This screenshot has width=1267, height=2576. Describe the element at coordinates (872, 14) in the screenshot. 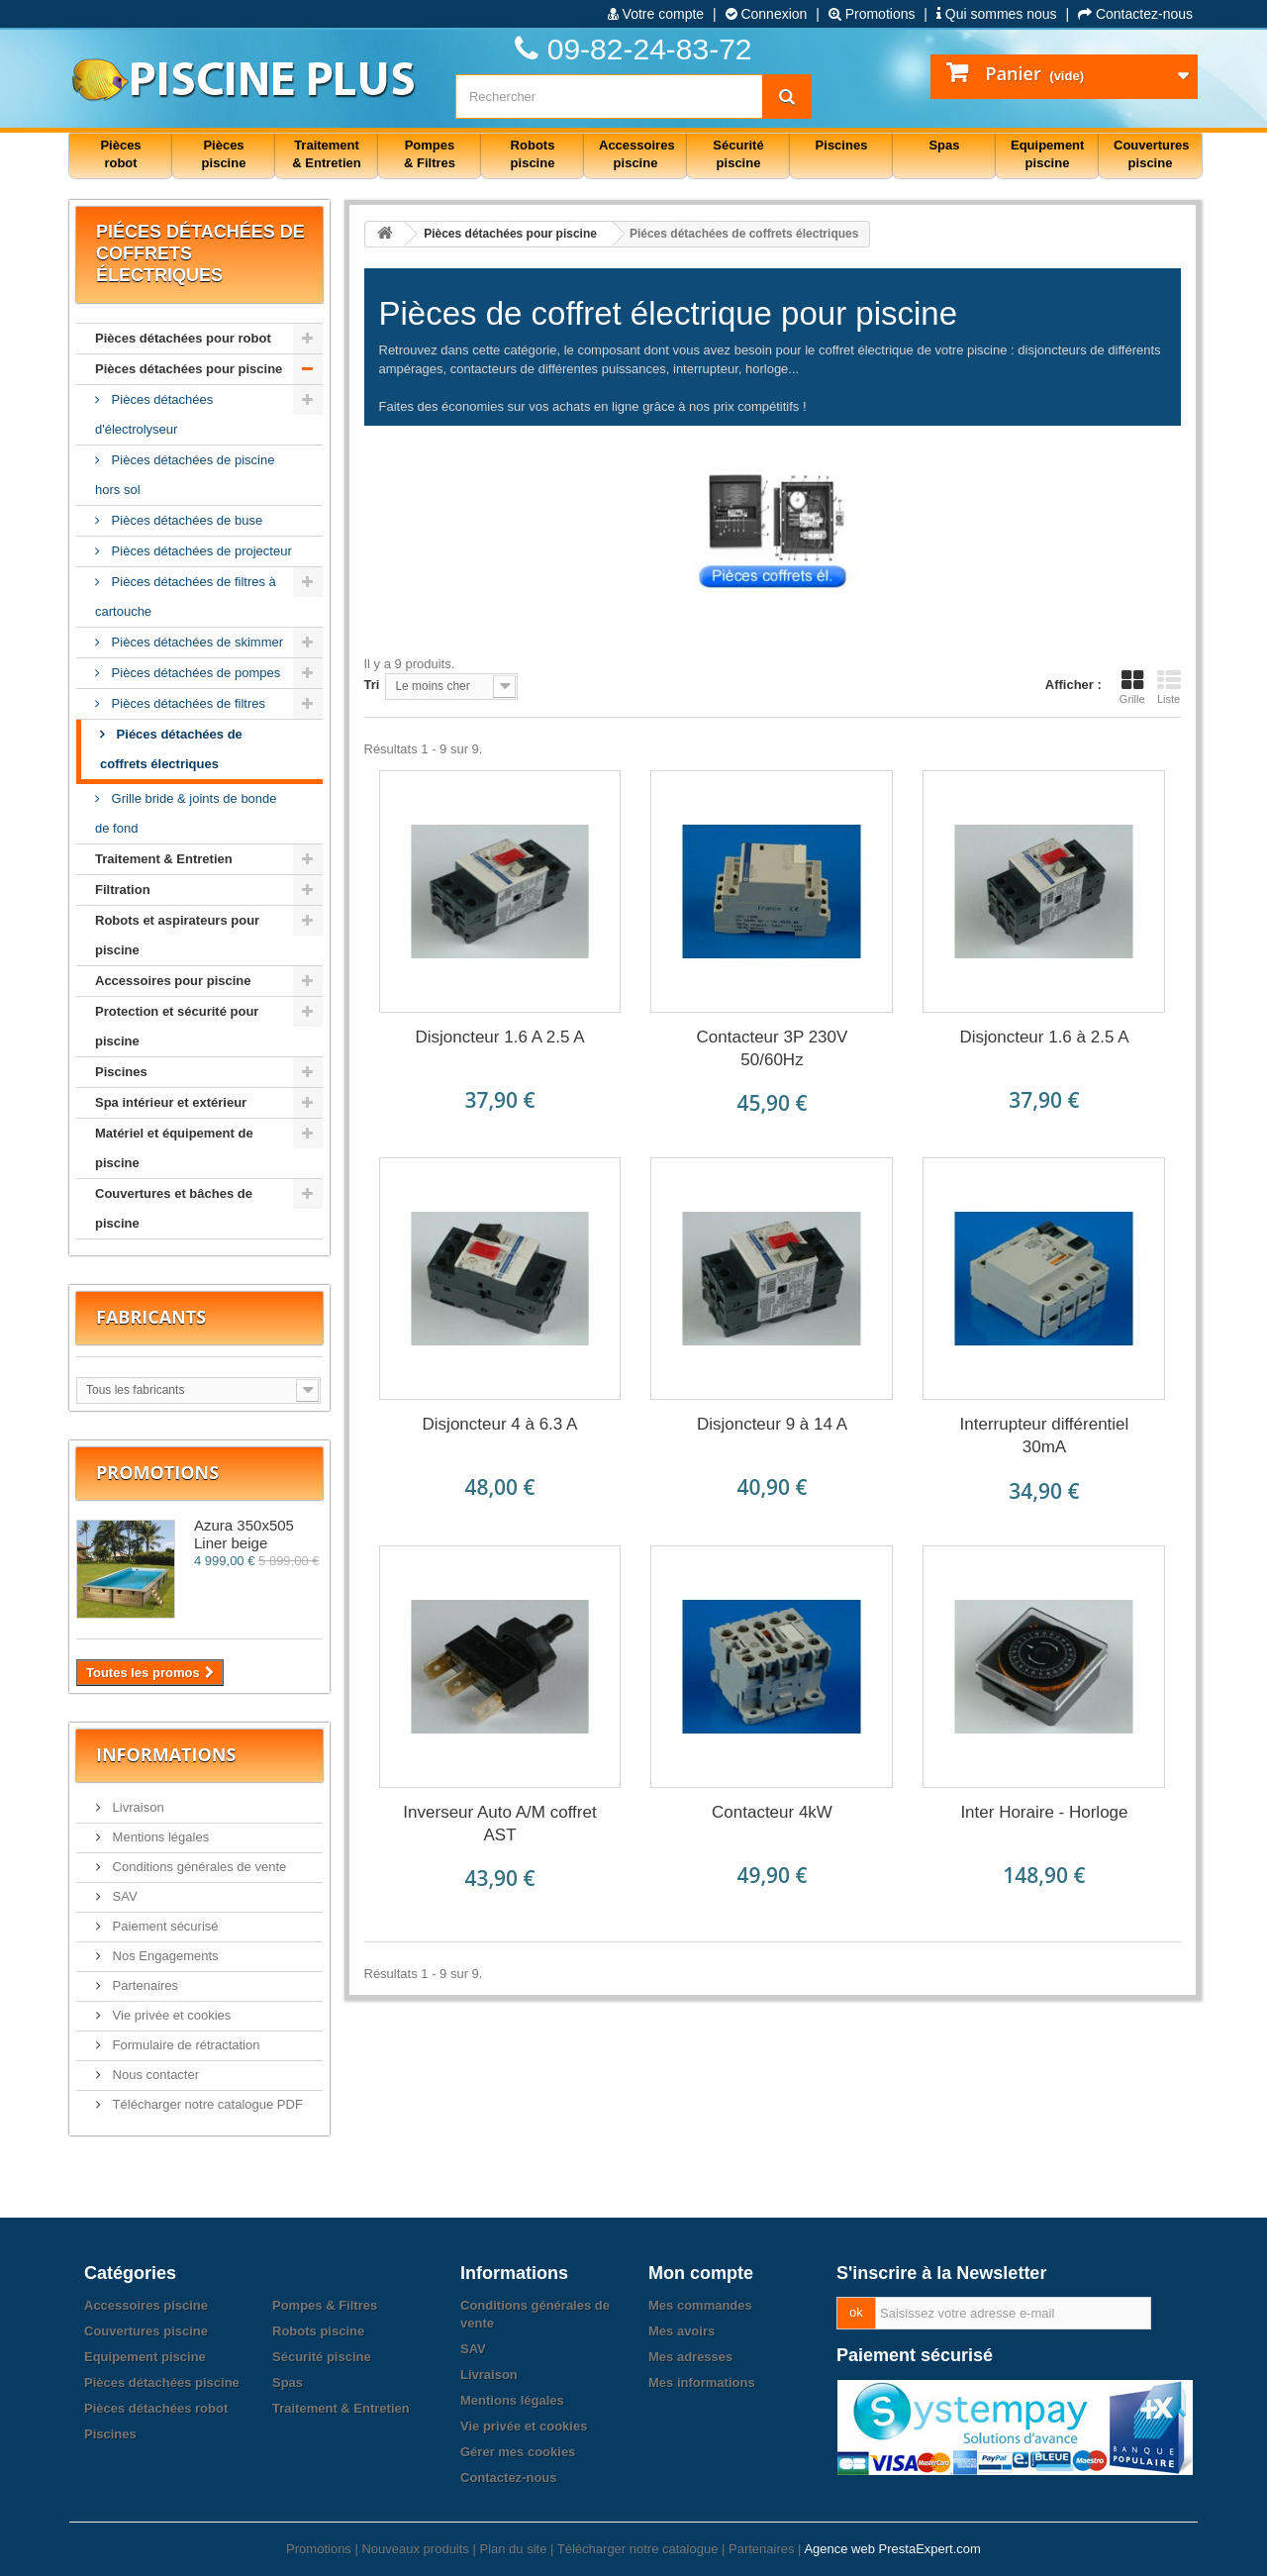

I see `Promotions` at that location.